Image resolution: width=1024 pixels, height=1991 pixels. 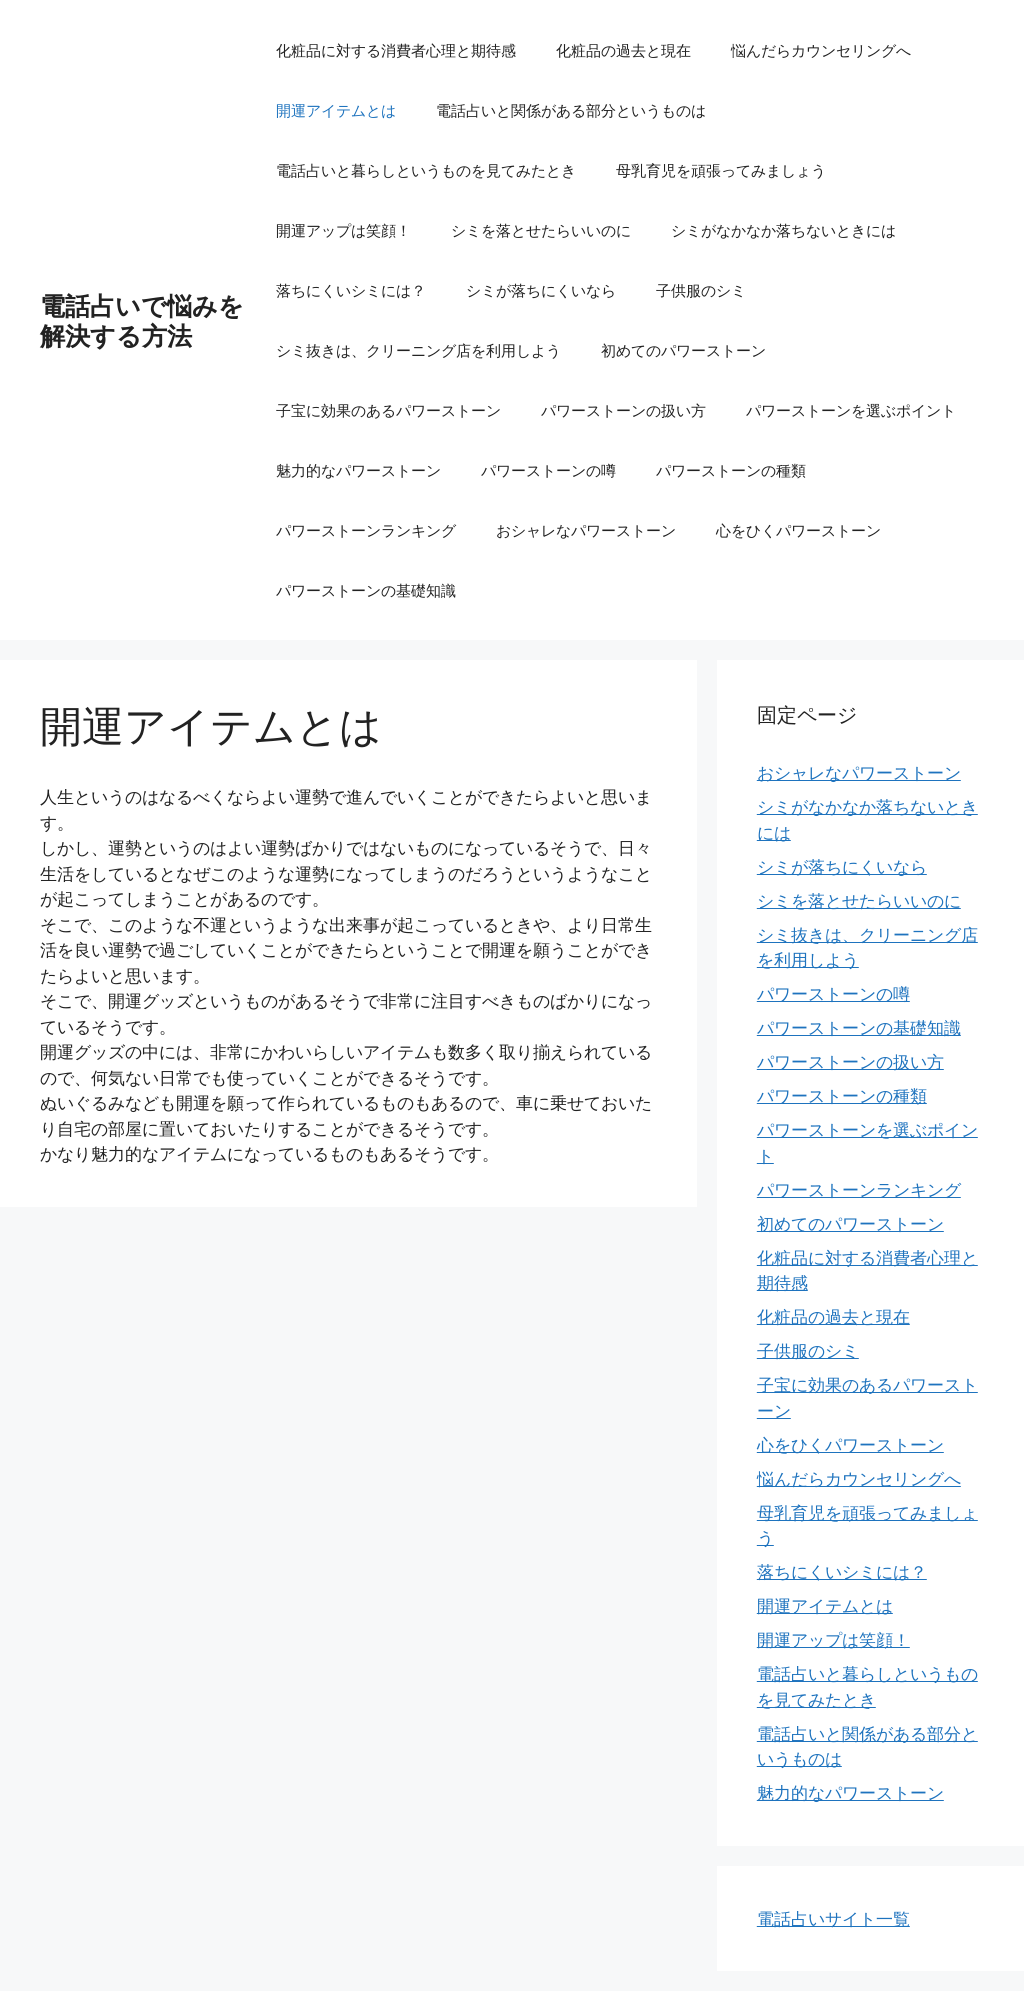 What do you see at coordinates (336, 110) in the screenshot?
I see `開運アイテムとは` at bounding box center [336, 110].